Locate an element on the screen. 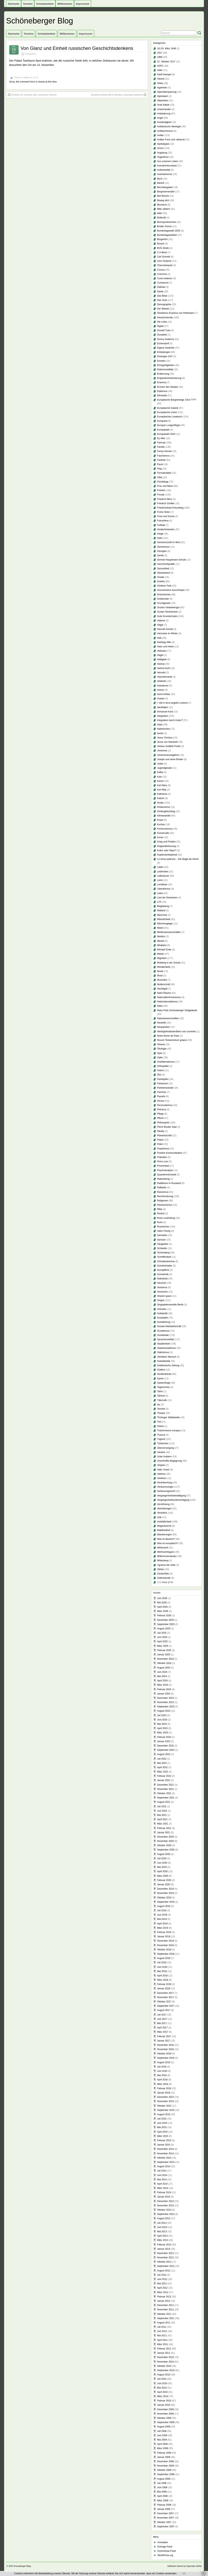  Analı babalı is located at coordinates (163, 104).